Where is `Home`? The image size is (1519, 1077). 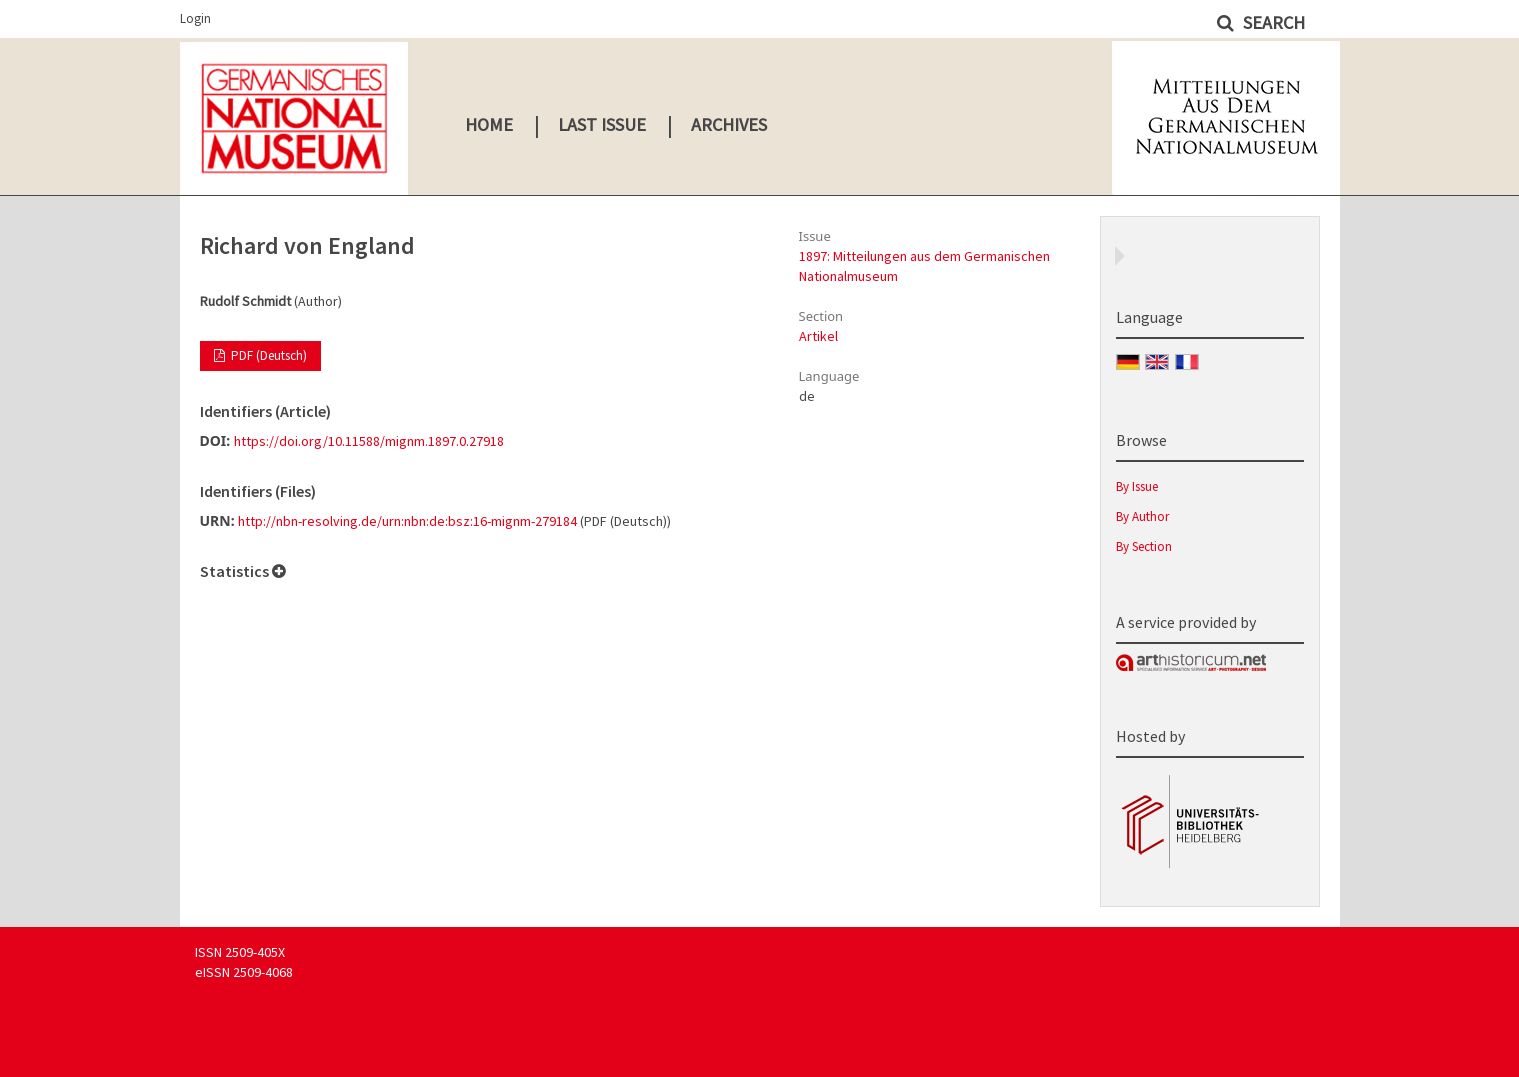
Home is located at coordinates (489, 124).